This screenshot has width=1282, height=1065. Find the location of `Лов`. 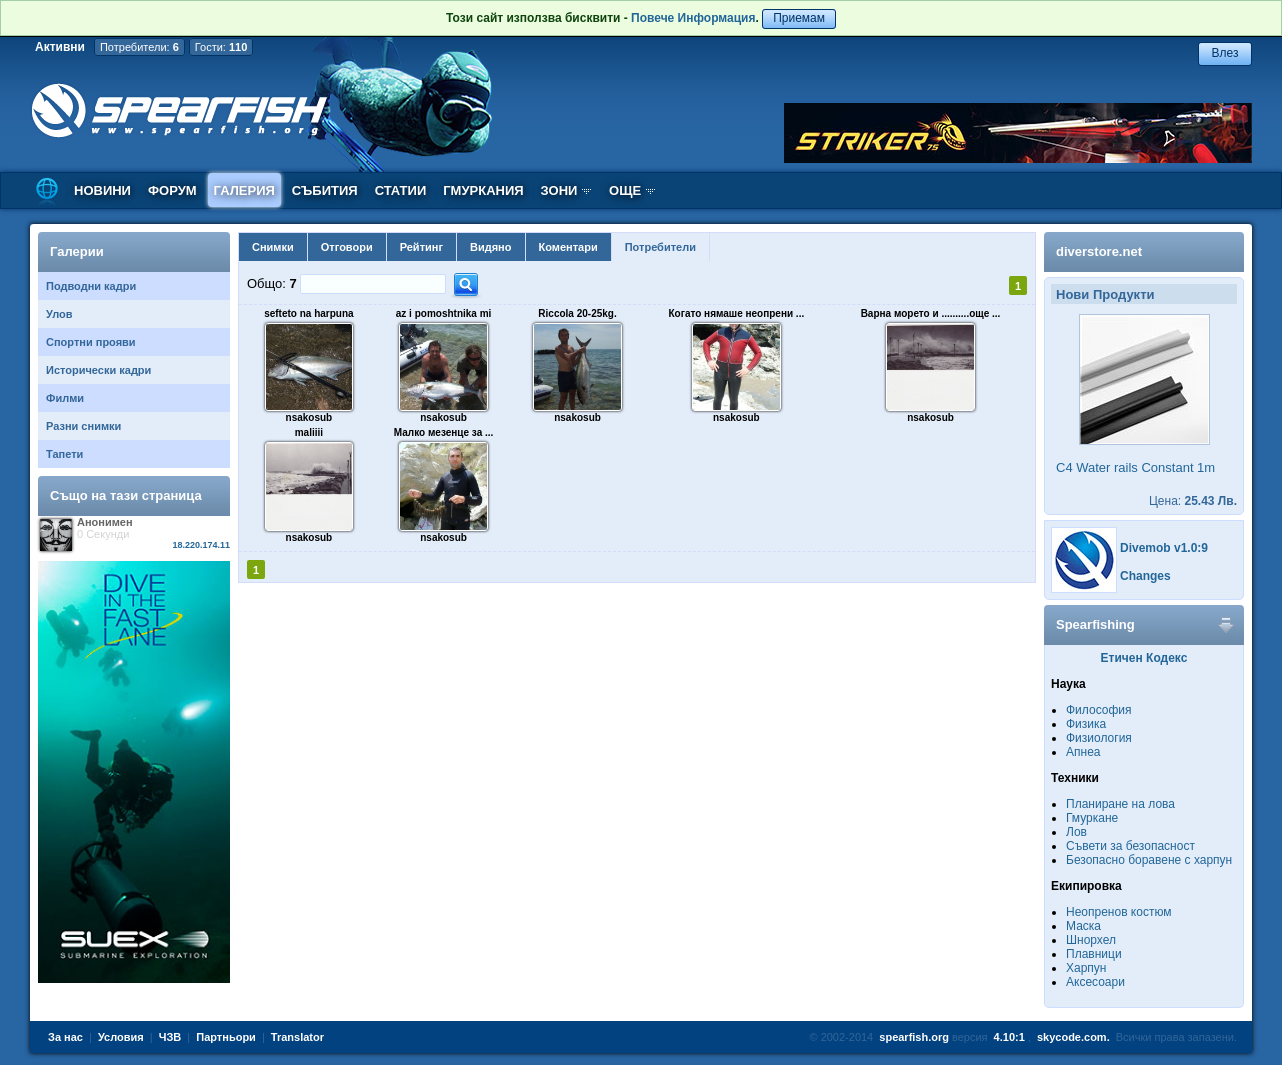

Лов is located at coordinates (1076, 832).